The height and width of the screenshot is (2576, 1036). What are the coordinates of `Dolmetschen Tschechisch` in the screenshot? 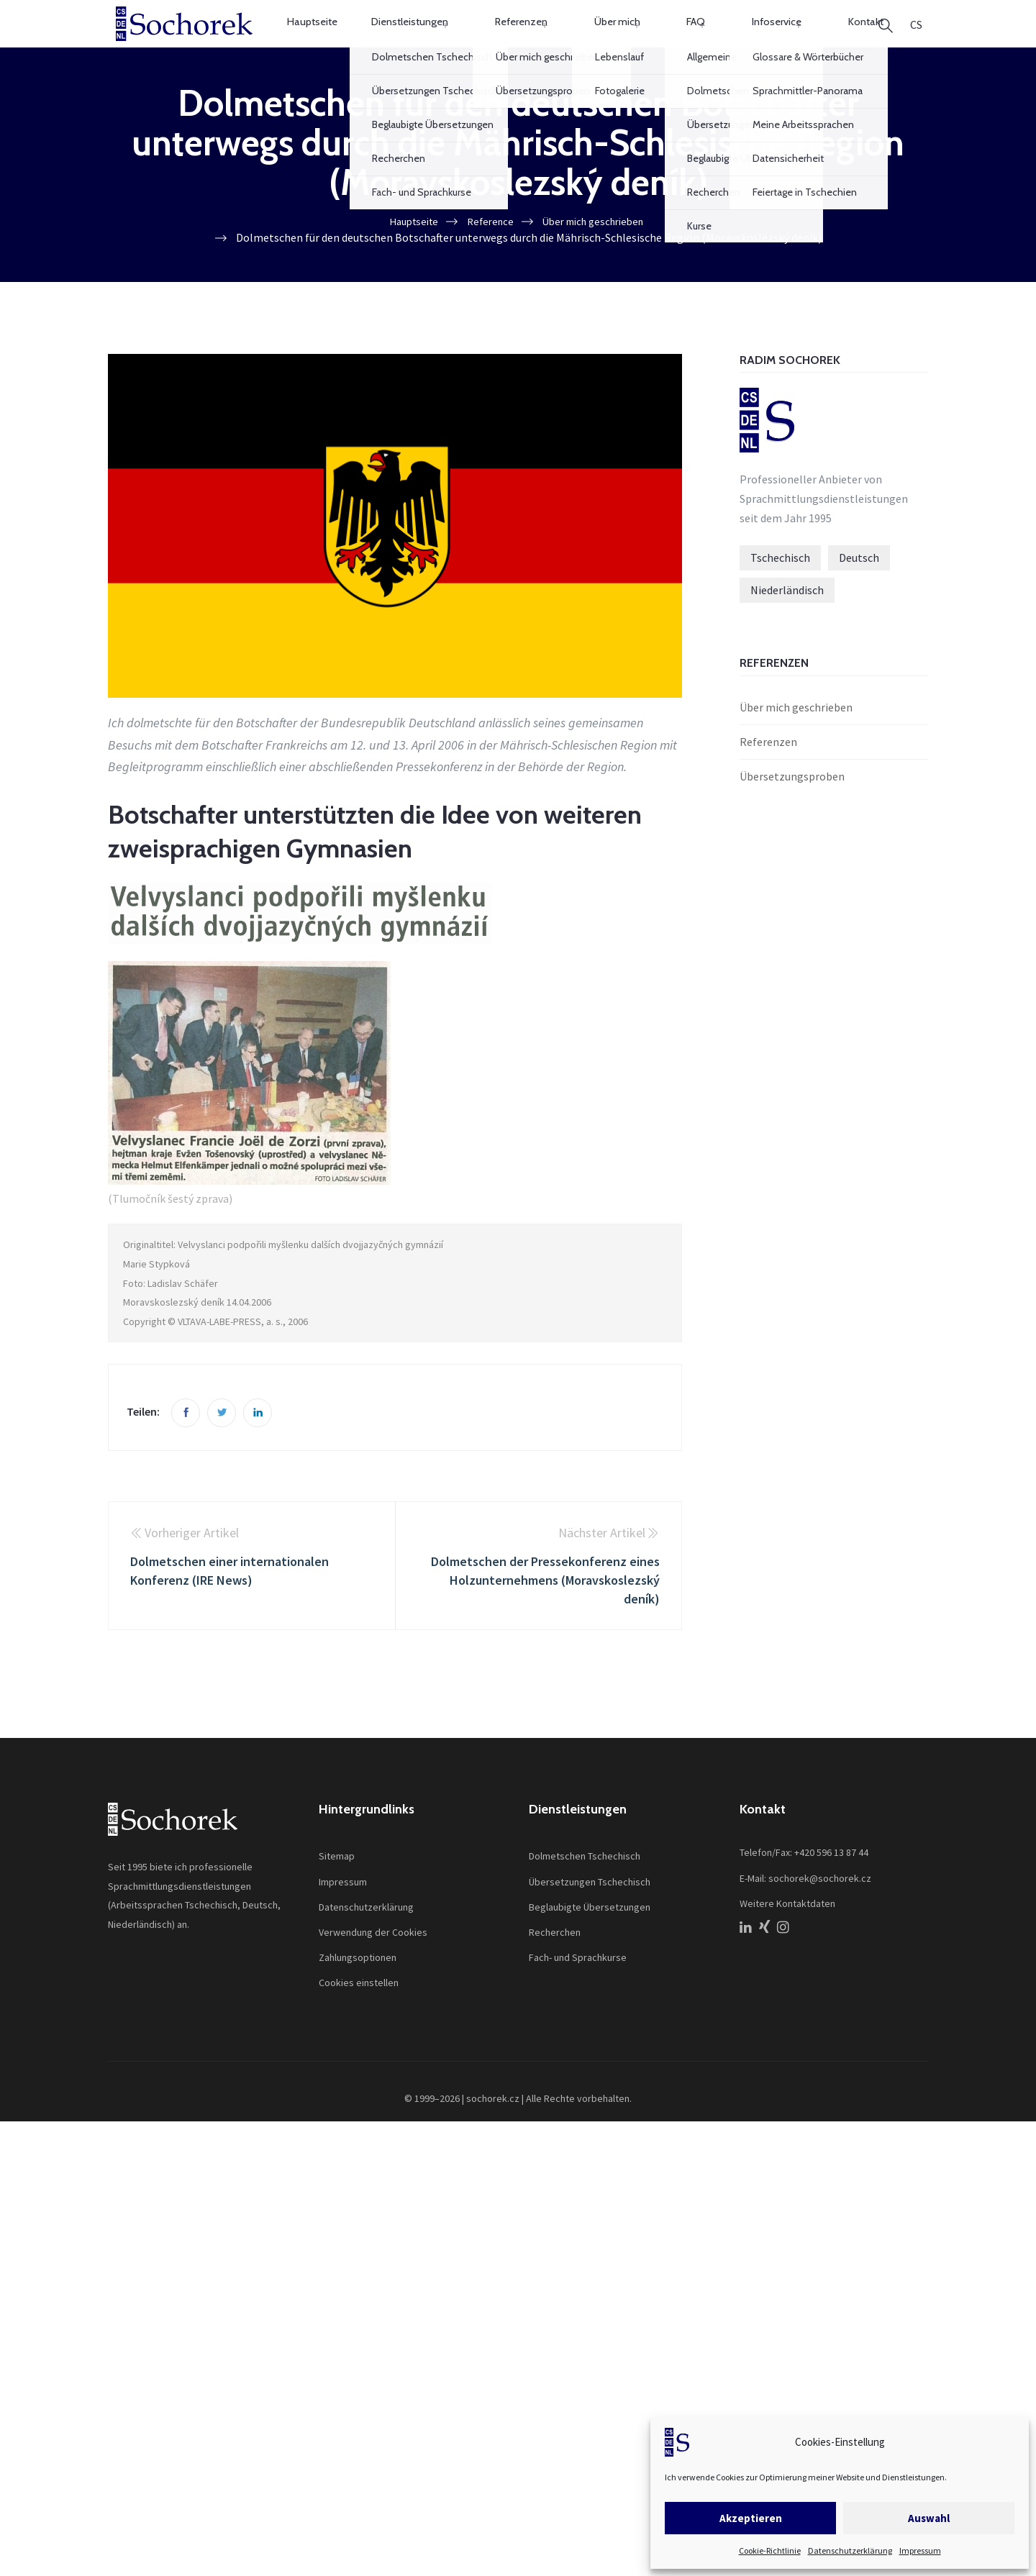 It's located at (584, 1886).